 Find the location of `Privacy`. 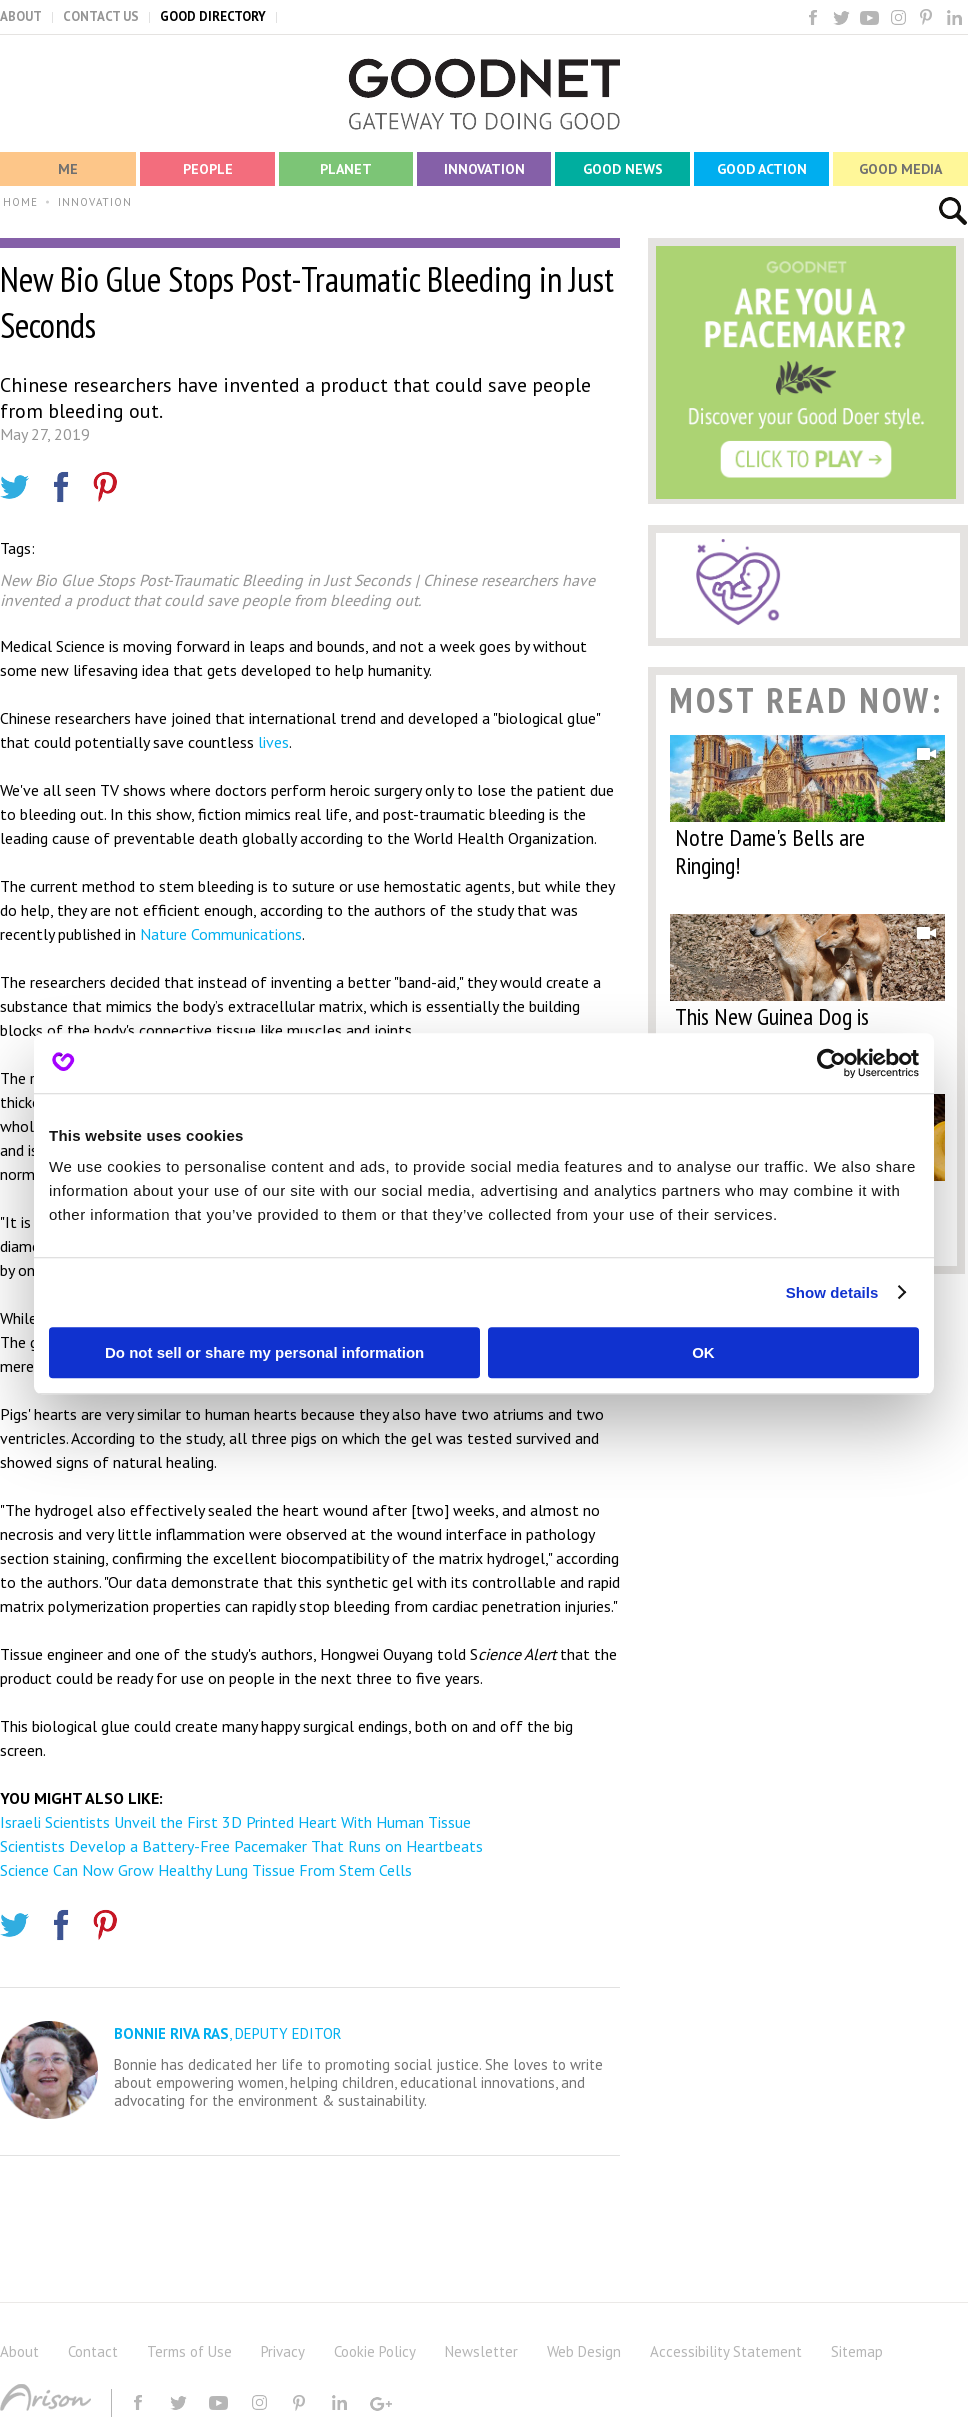

Privacy is located at coordinates (283, 2351).